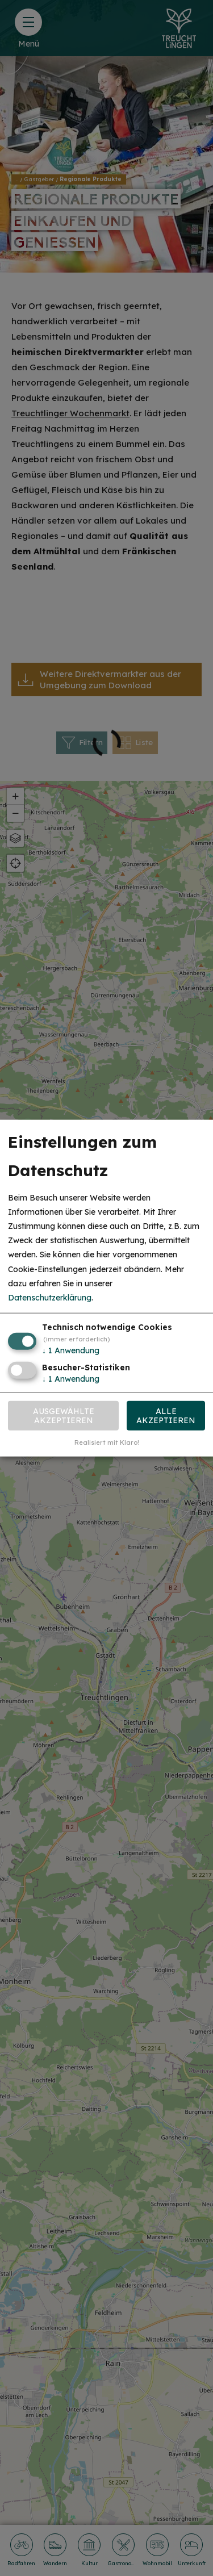  I want to click on Alle akzeptieren, so click(165, 1415).